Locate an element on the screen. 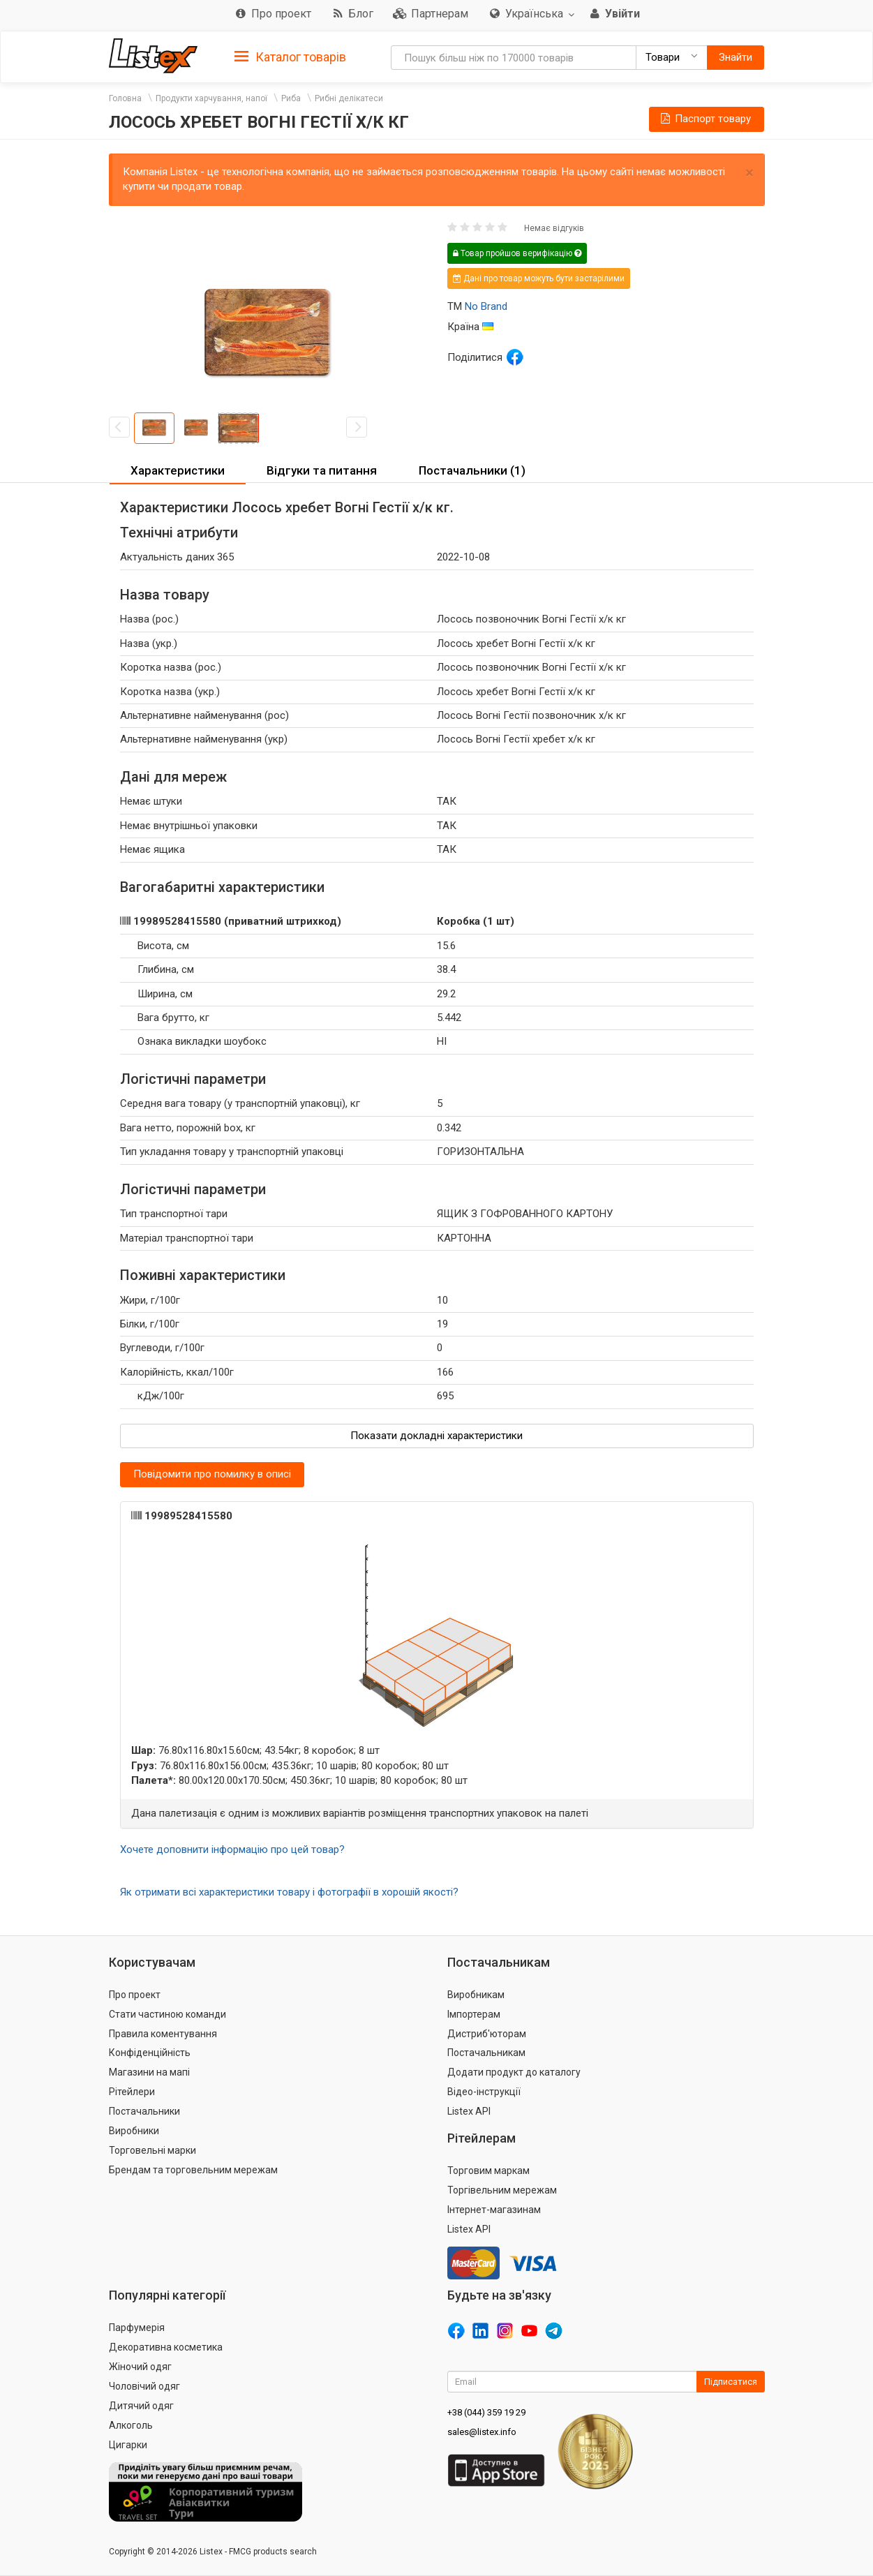 The width and height of the screenshot is (873, 2576). Показати докладні характеристики is located at coordinates (436, 1435).